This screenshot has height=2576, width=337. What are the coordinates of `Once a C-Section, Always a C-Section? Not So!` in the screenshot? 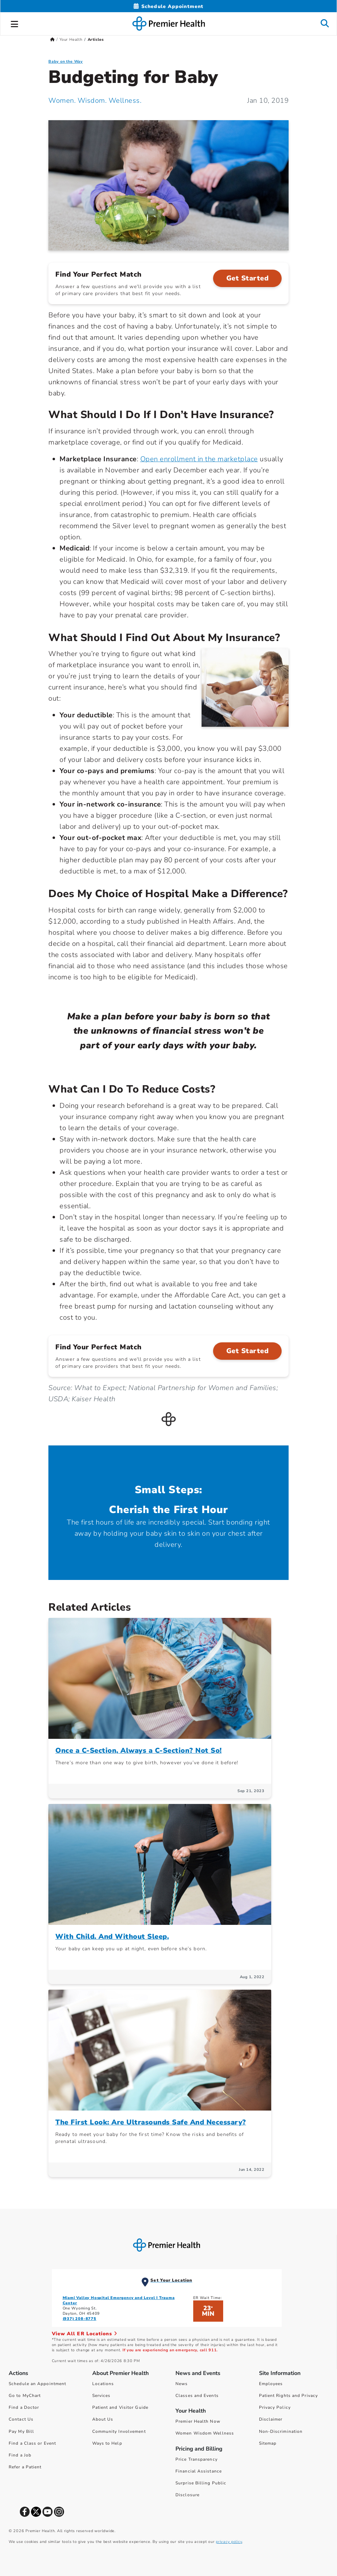 It's located at (138, 1750).